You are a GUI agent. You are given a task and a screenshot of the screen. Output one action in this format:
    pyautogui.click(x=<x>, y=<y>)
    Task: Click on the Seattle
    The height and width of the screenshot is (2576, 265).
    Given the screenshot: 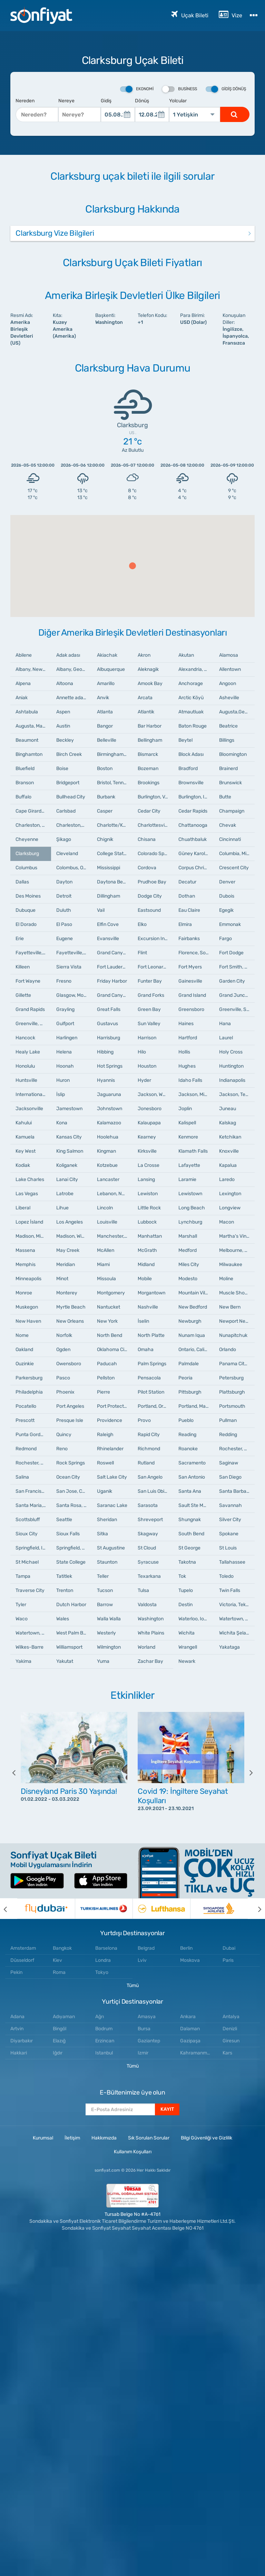 What is the action you would take?
    pyautogui.click(x=64, y=1520)
    